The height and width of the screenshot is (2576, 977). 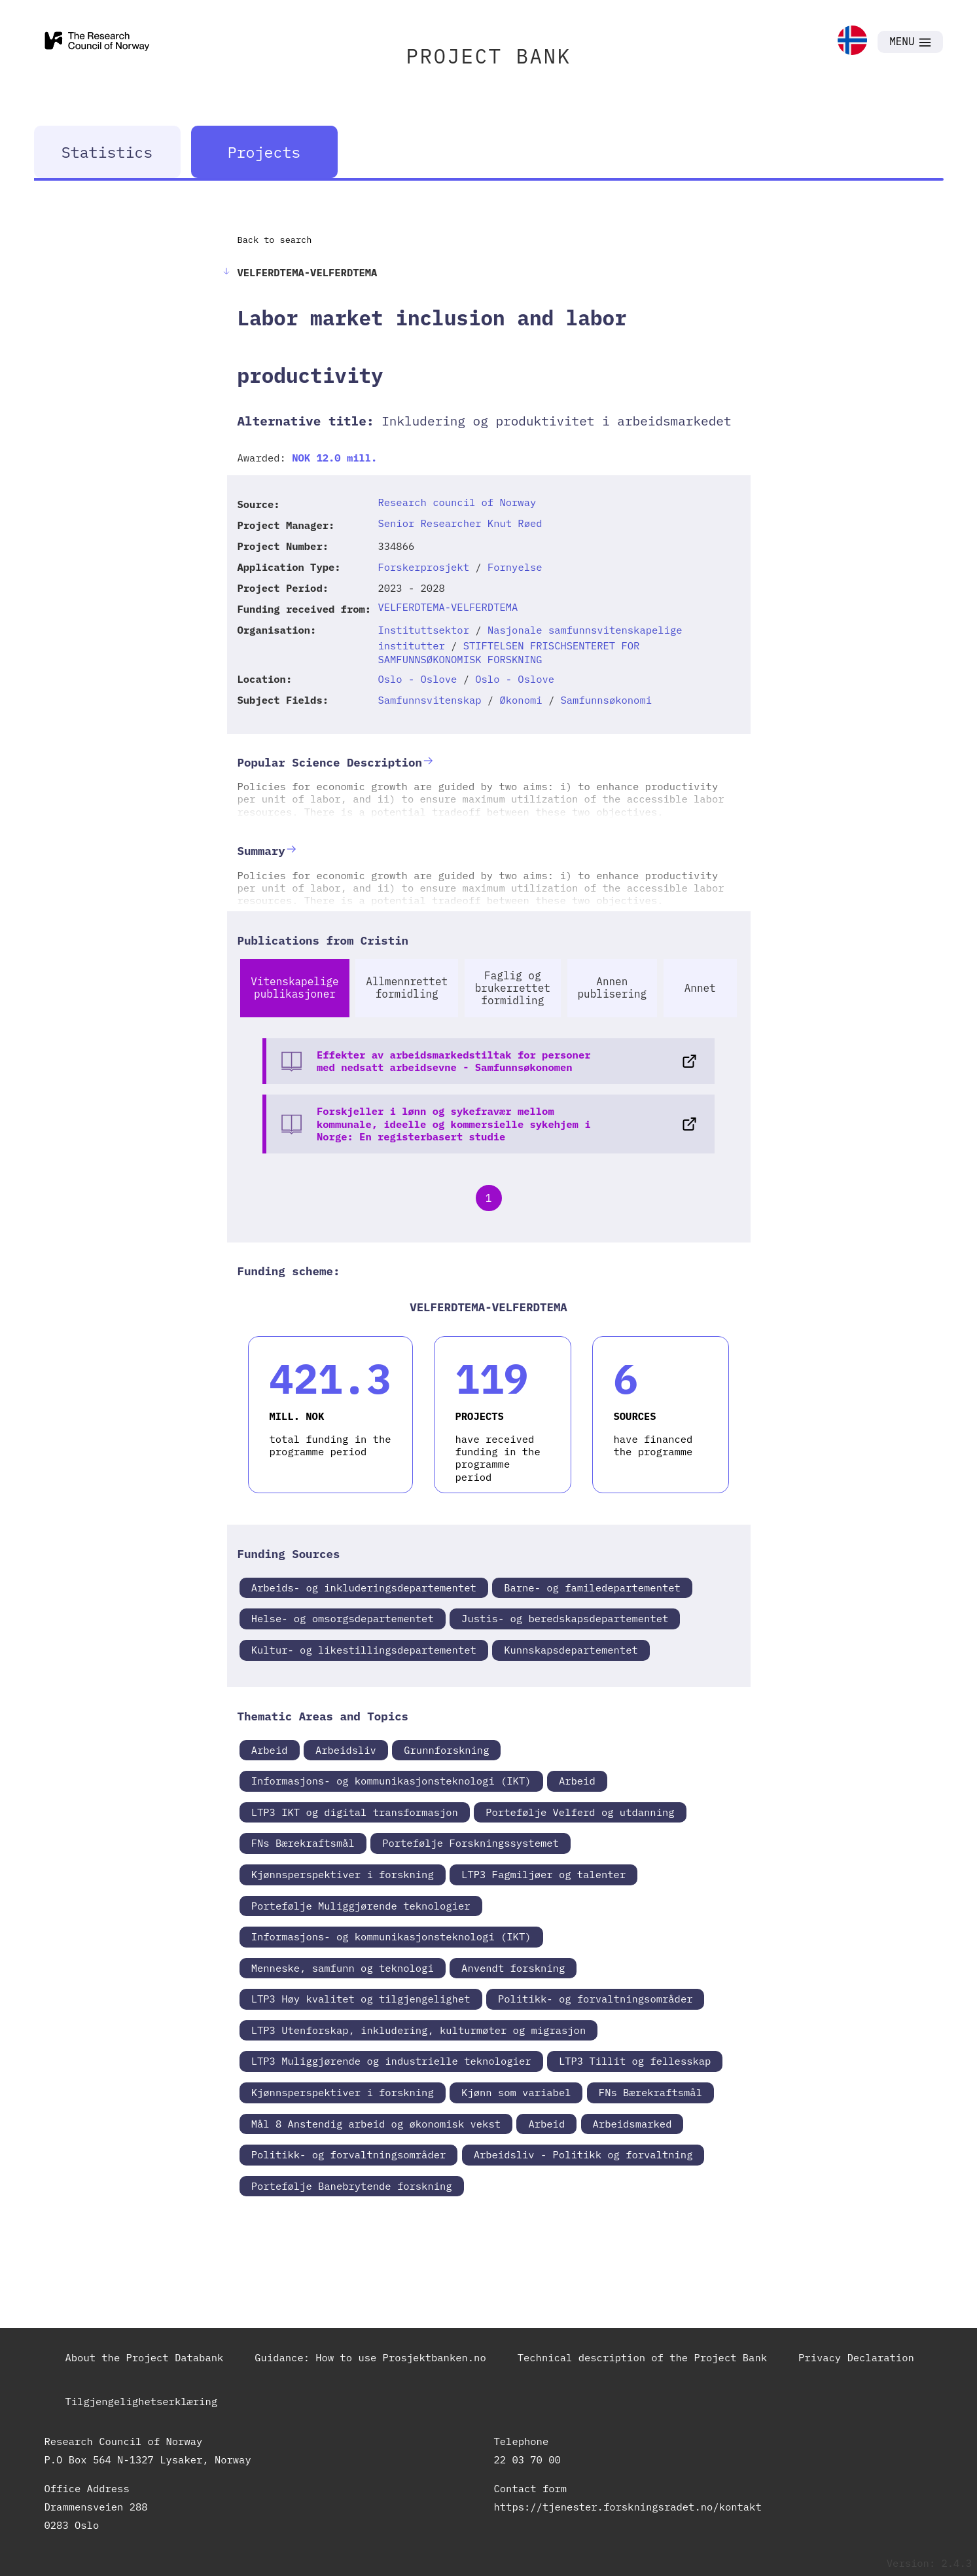 What do you see at coordinates (423, 629) in the screenshot?
I see `Instituttsektor` at bounding box center [423, 629].